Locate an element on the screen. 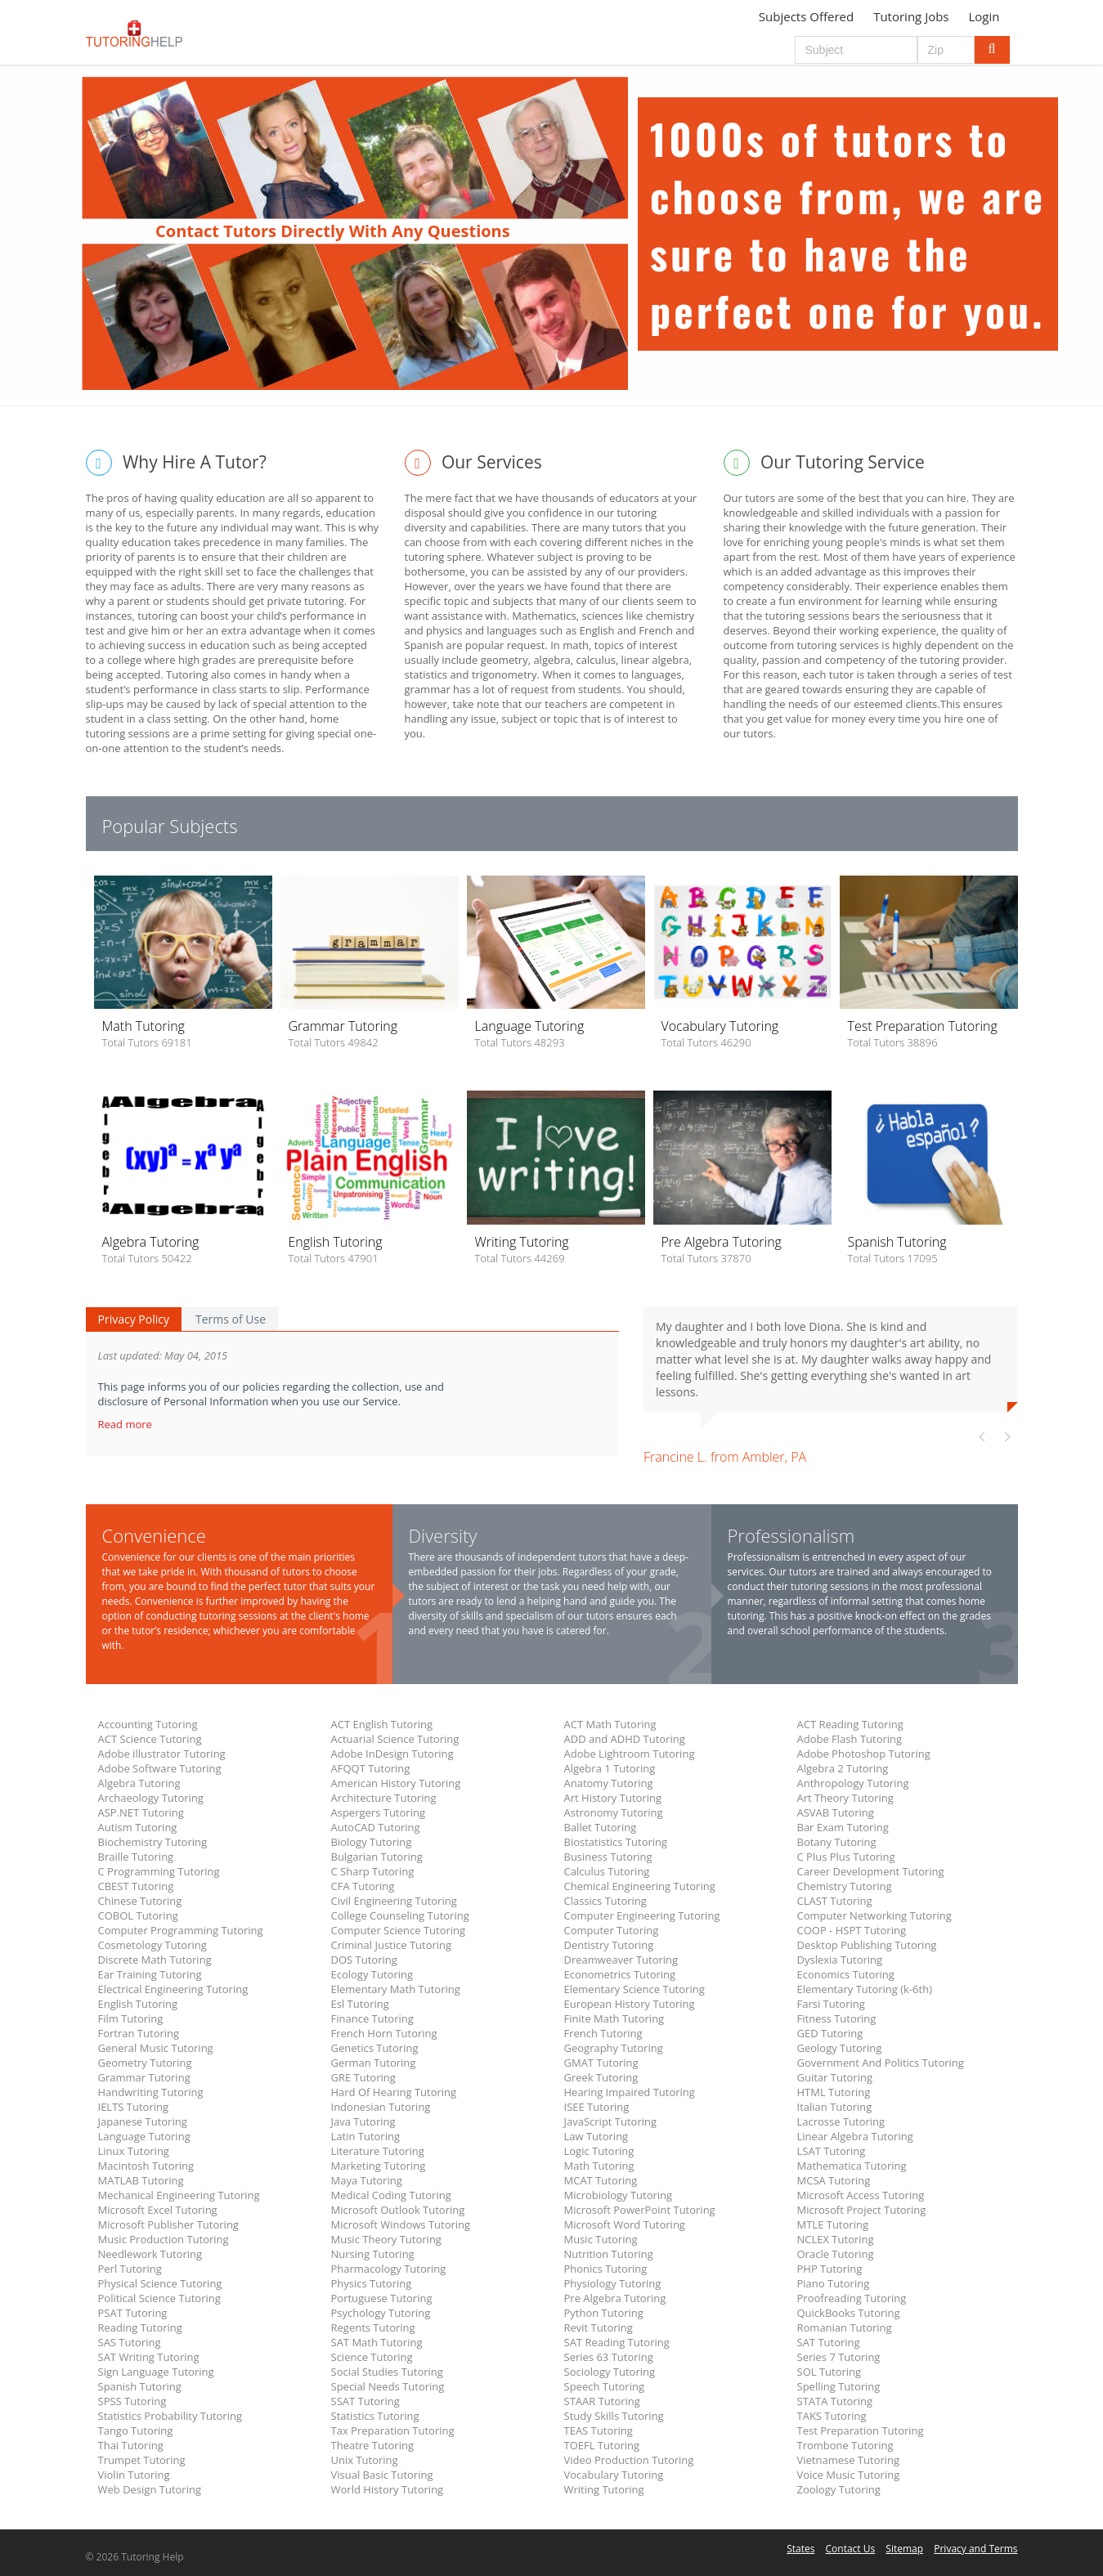  Thai Tutoring is located at coordinates (131, 2445).